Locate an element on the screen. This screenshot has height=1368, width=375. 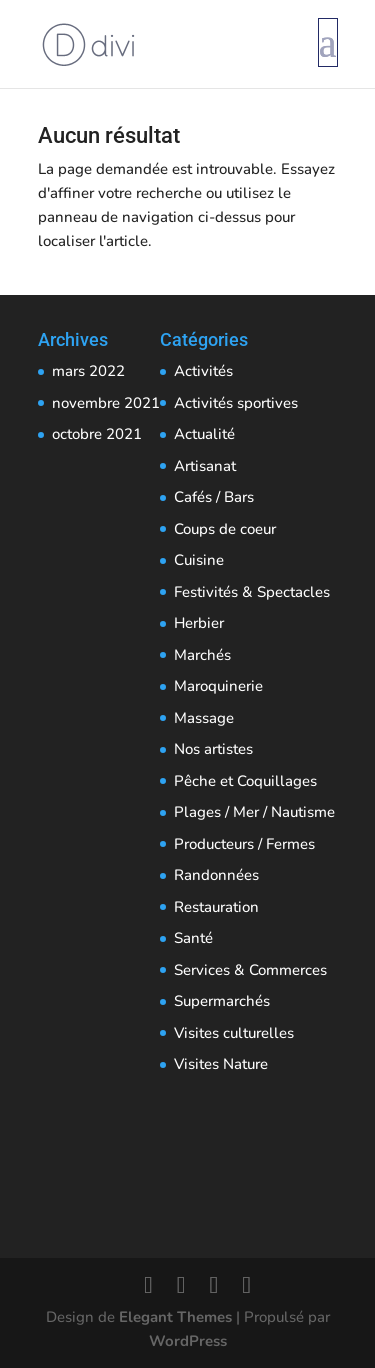
octobre 2021 is located at coordinates (97, 434).